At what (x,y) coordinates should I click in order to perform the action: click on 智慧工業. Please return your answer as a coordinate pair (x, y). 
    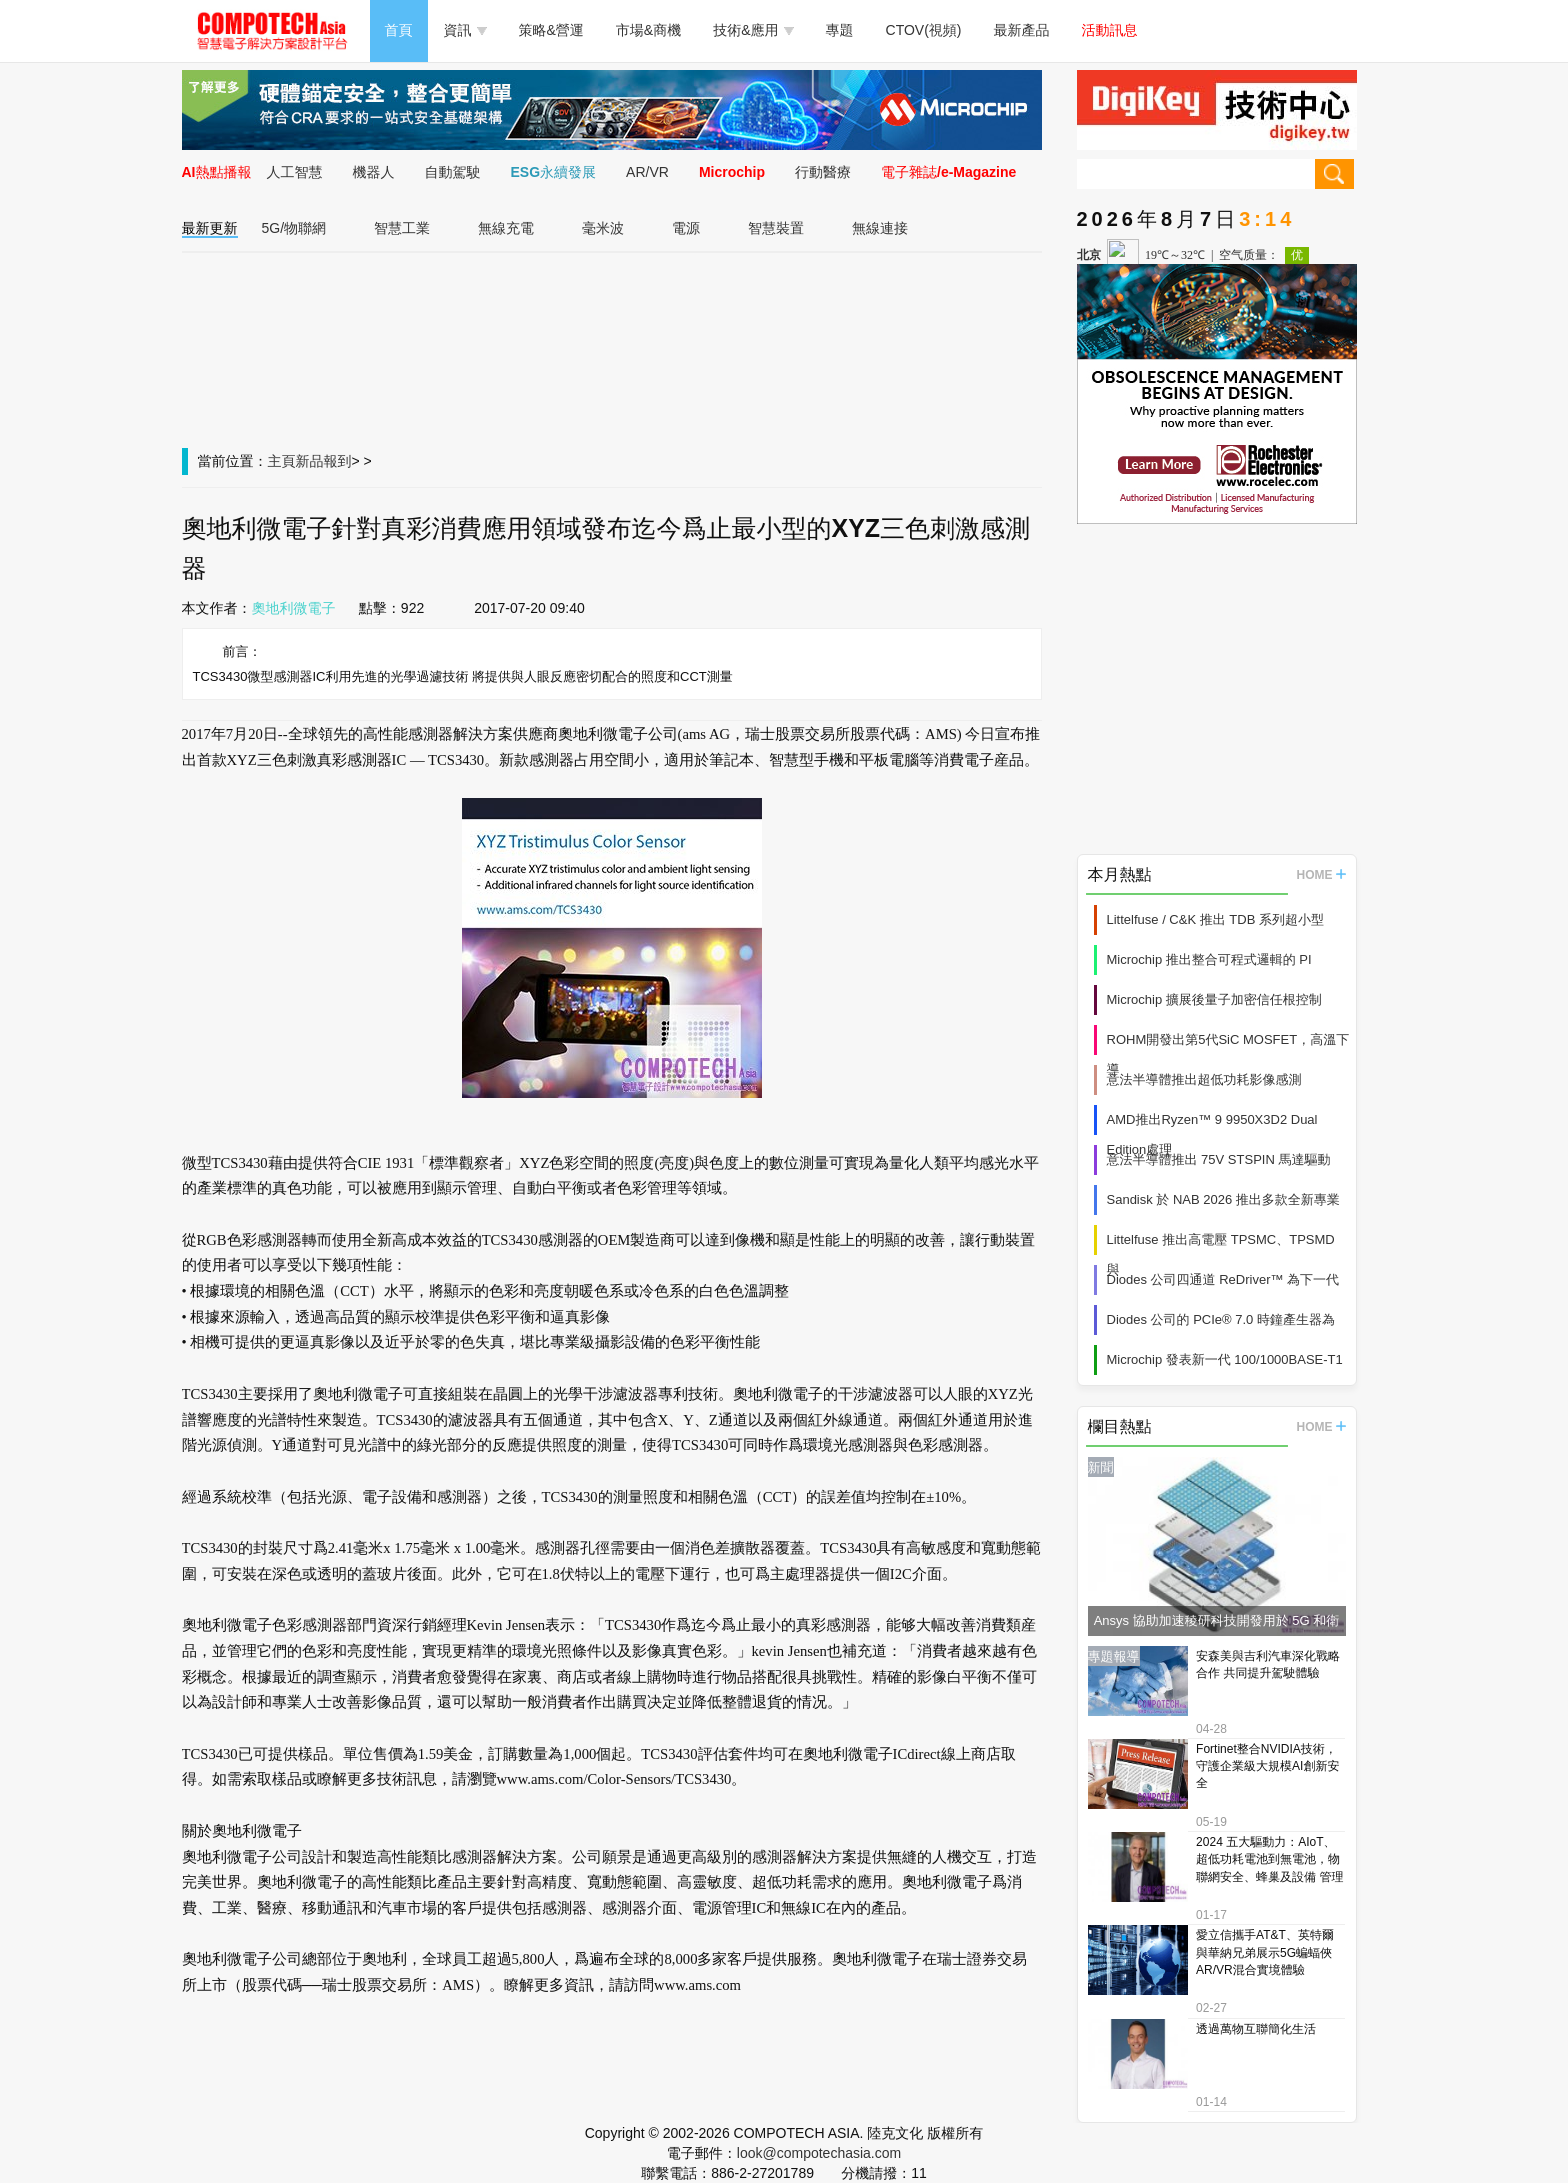
    Looking at the image, I should click on (402, 228).